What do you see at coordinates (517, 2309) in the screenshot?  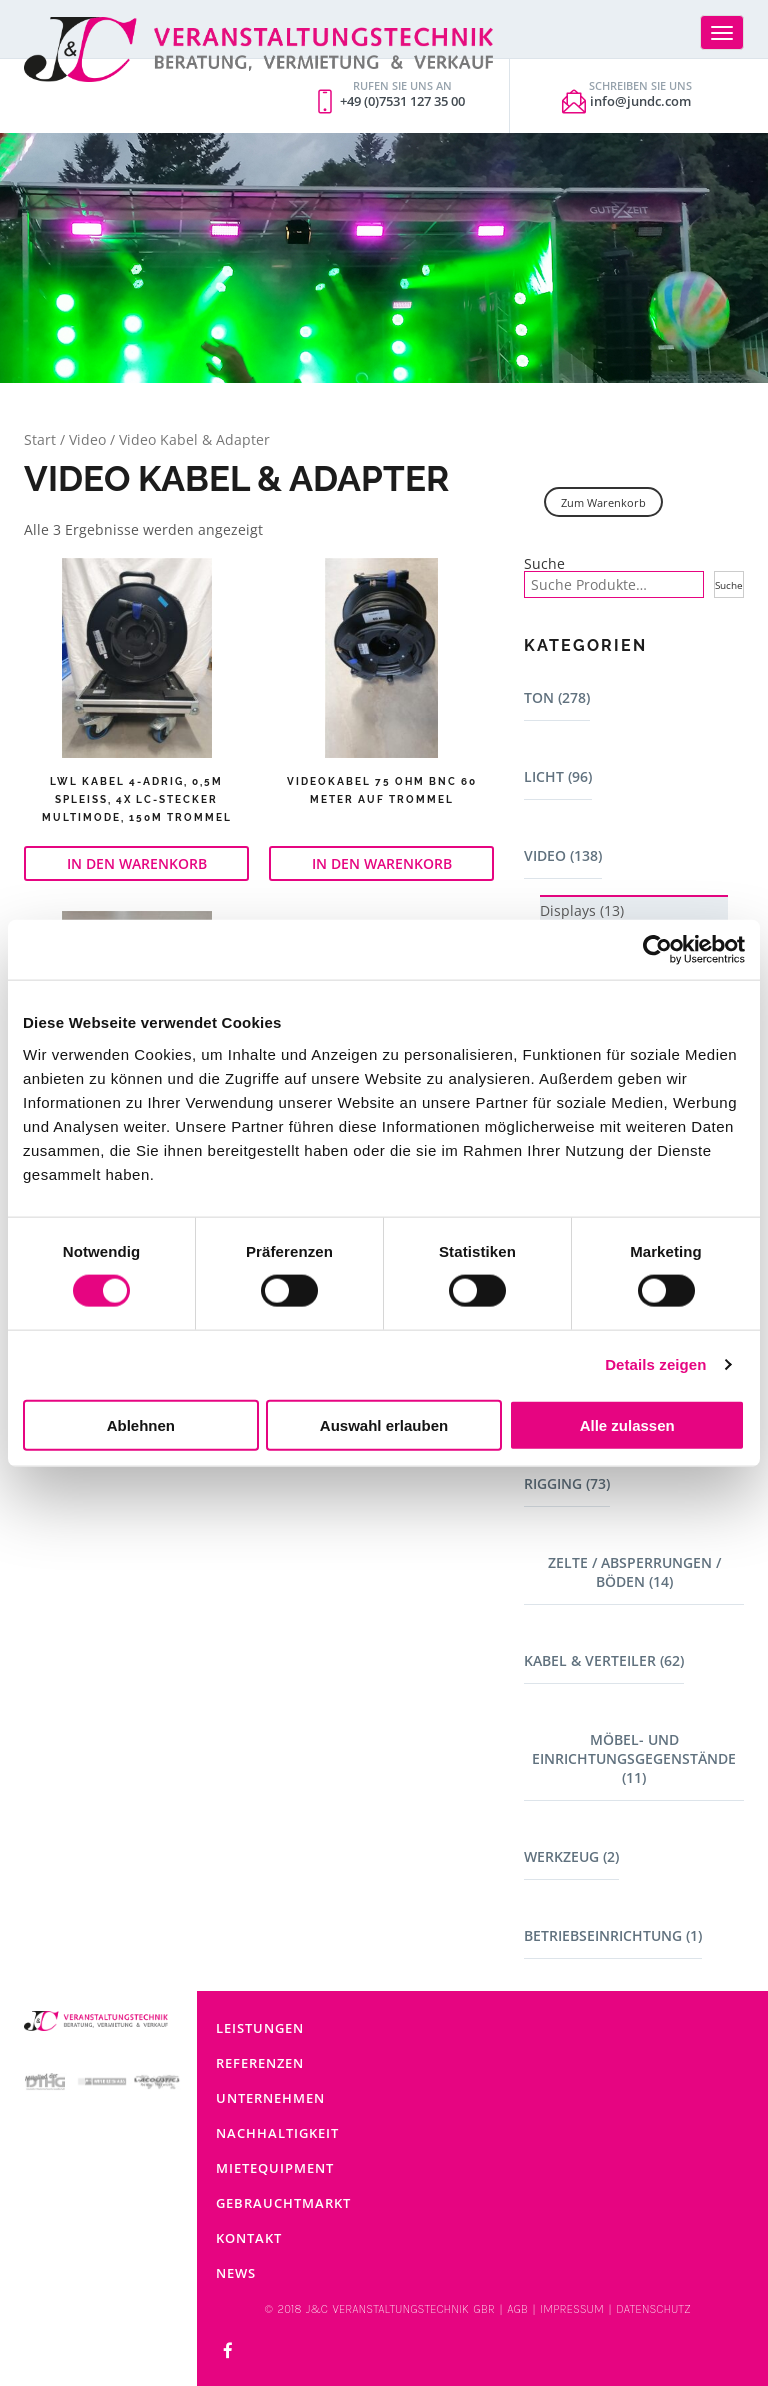 I see `AGB` at bounding box center [517, 2309].